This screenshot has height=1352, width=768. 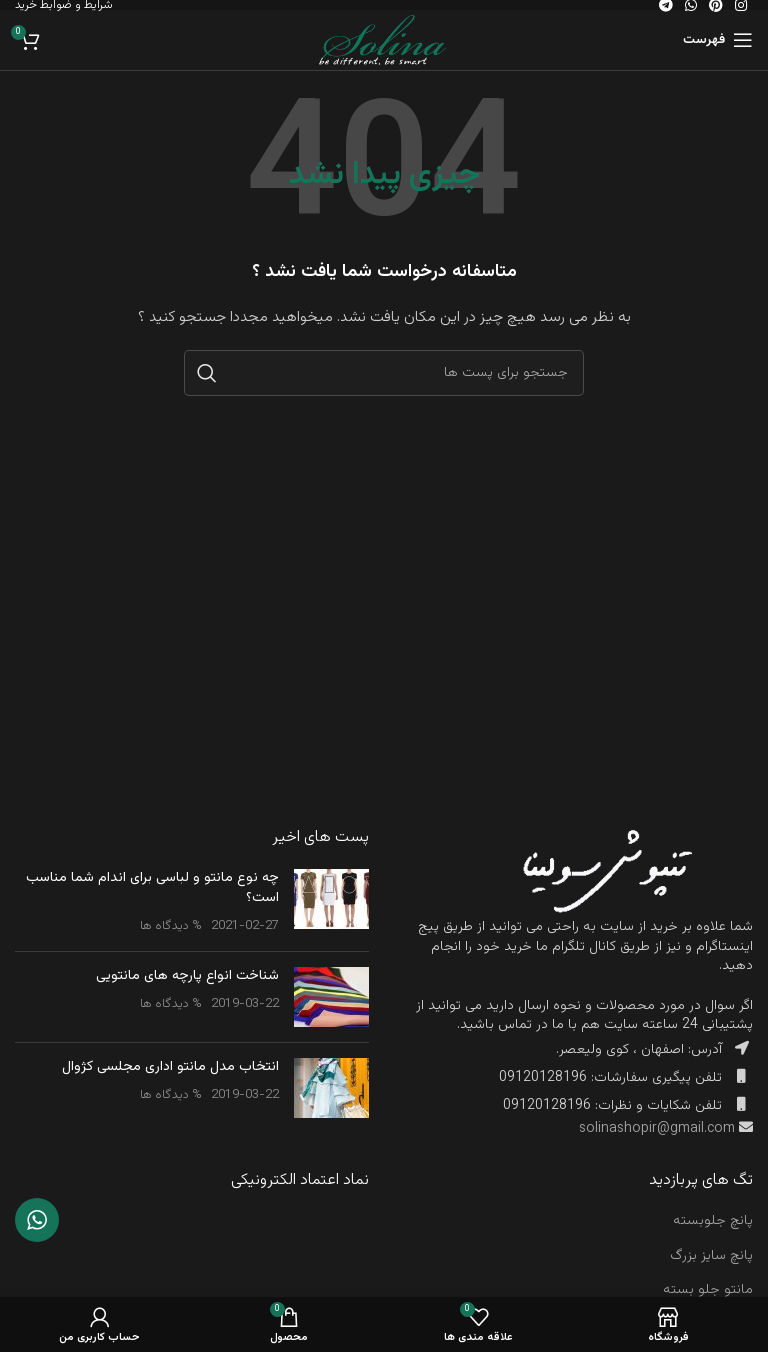 What do you see at coordinates (187, 976) in the screenshot?
I see `شناخت انواع پارچه های مانتویی` at bounding box center [187, 976].